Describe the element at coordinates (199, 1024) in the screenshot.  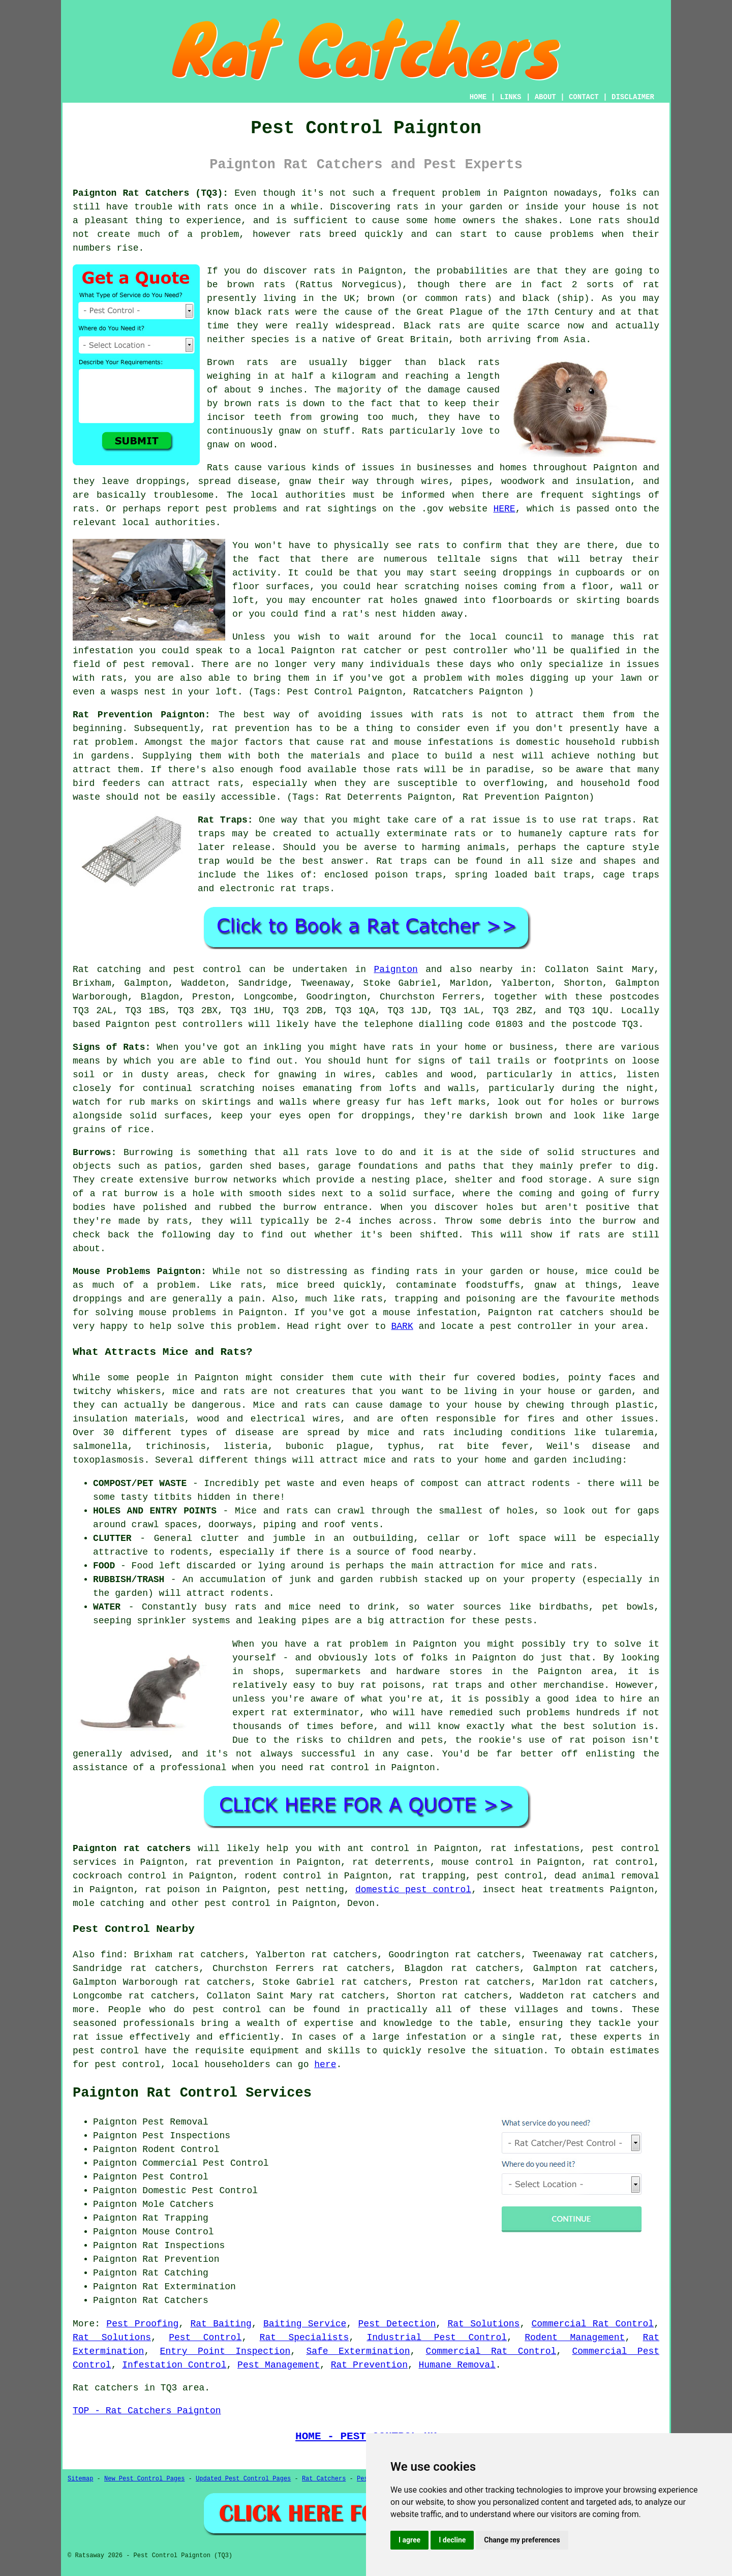
I see `pest controllers` at that location.